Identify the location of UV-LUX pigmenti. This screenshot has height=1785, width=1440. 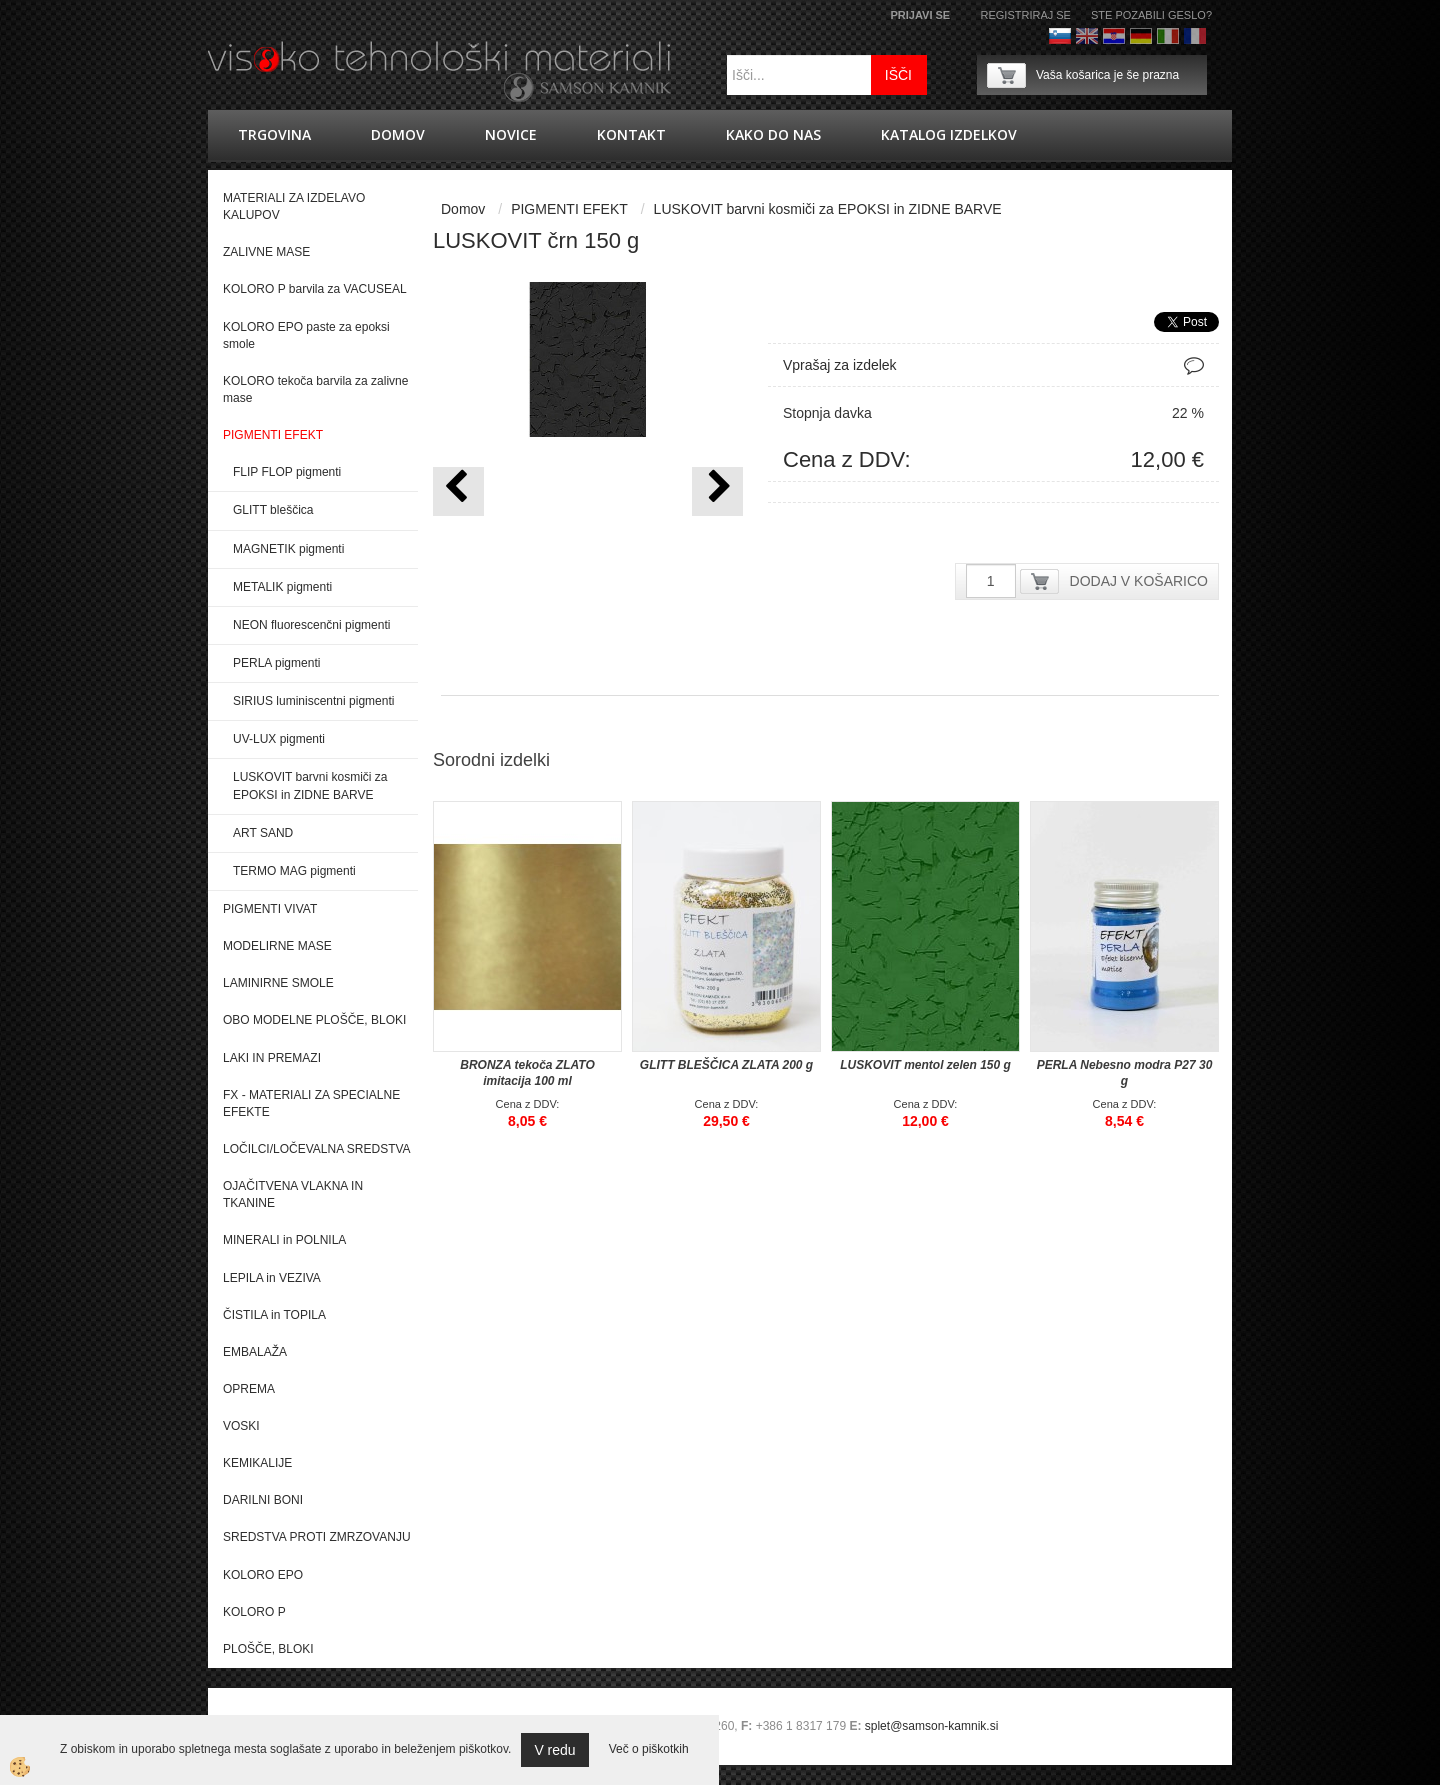
(279, 739).